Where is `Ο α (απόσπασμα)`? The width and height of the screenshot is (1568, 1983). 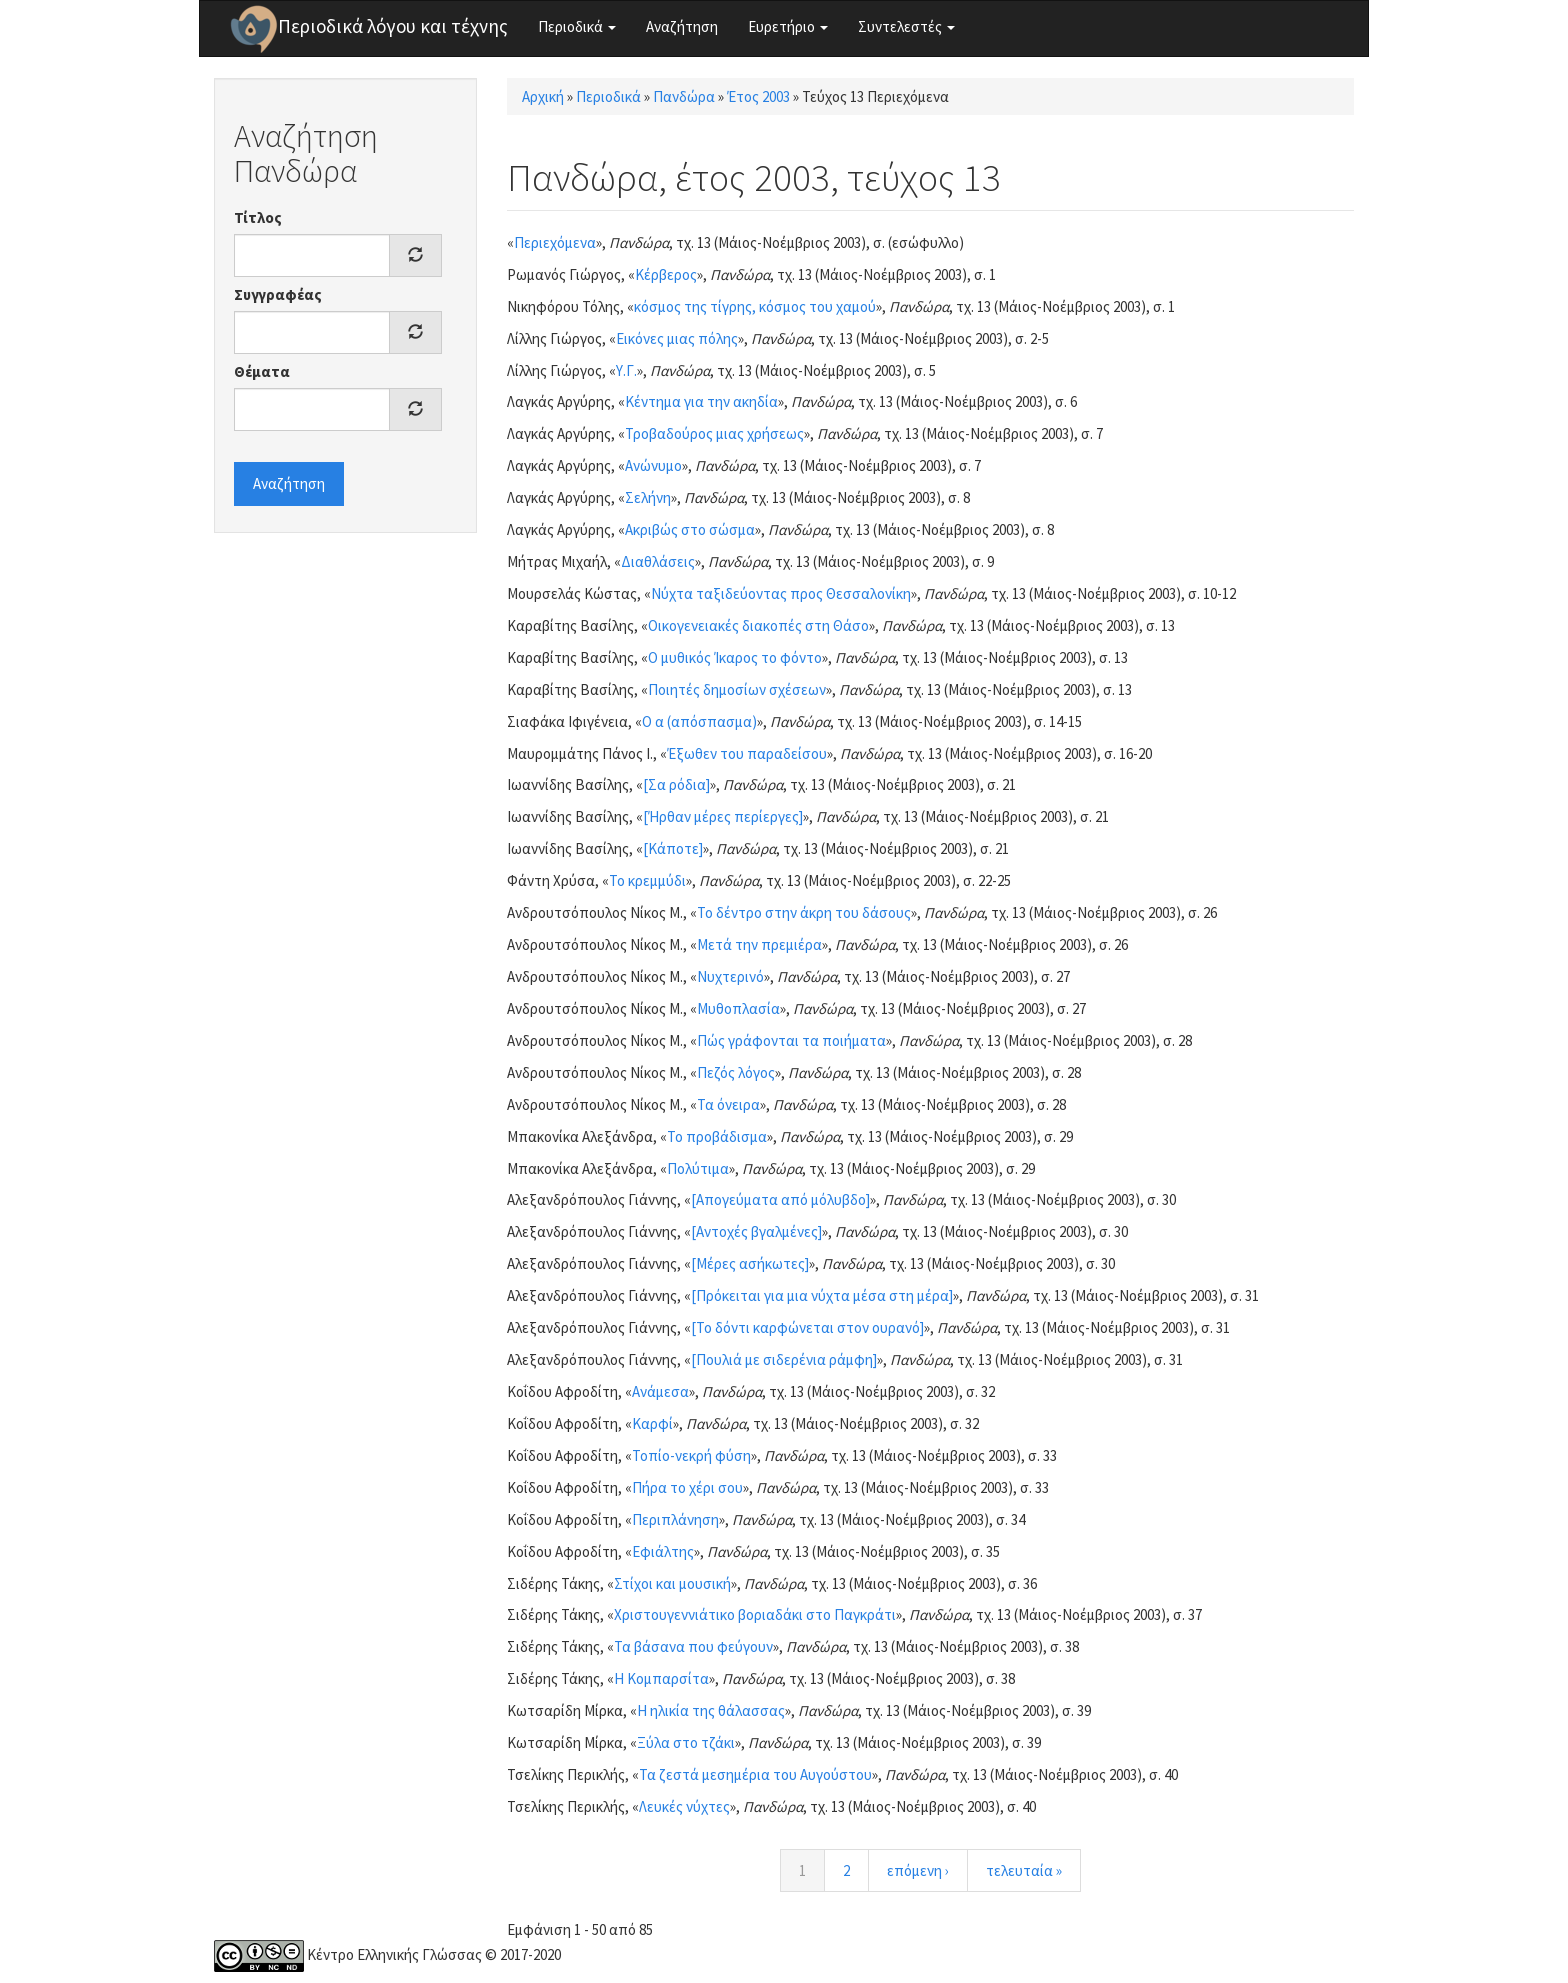
Ο α (απόσπασμα) is located at coordinates (699, 721).